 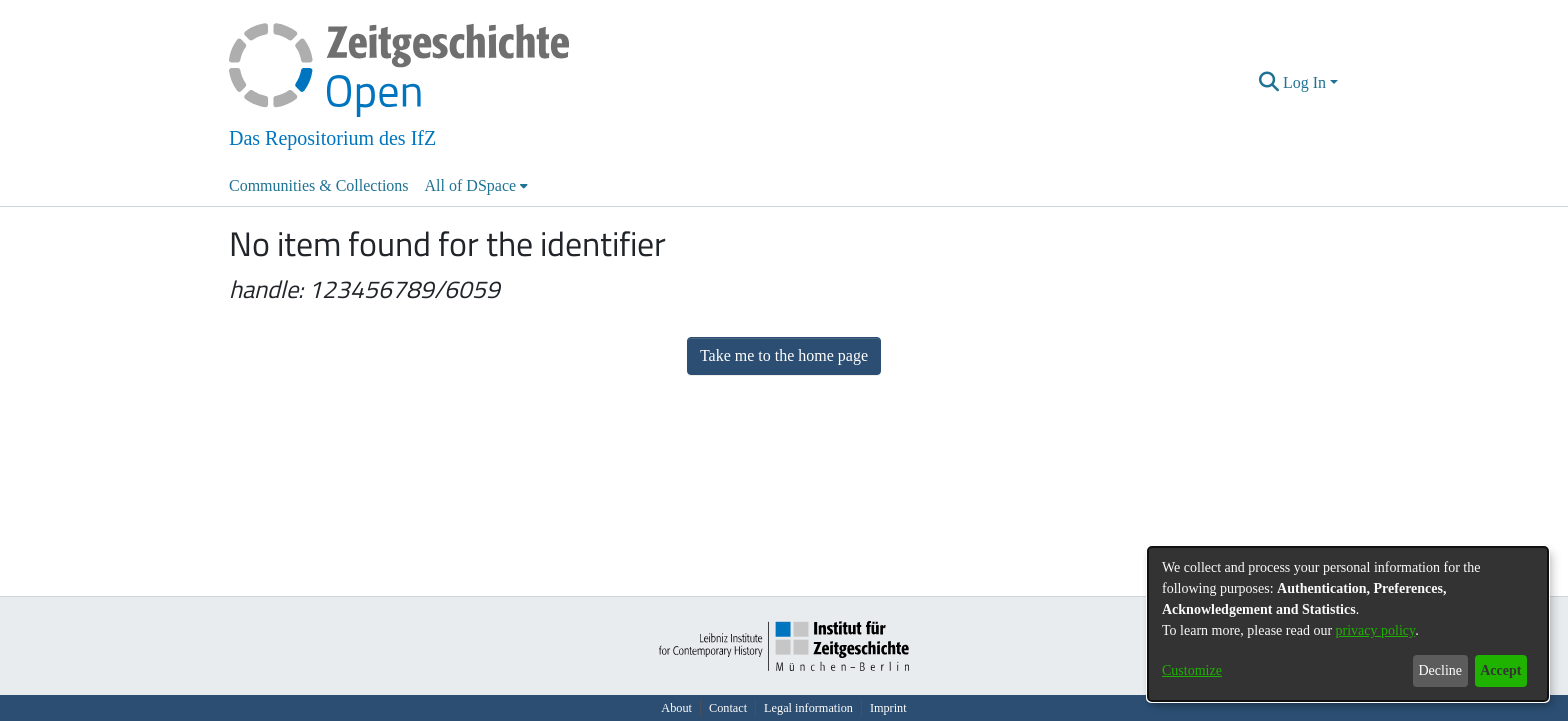 What do you see at coordinates (1192, 670) in the screenshot?
I see `Customize` at bounding box center [1192, 670].